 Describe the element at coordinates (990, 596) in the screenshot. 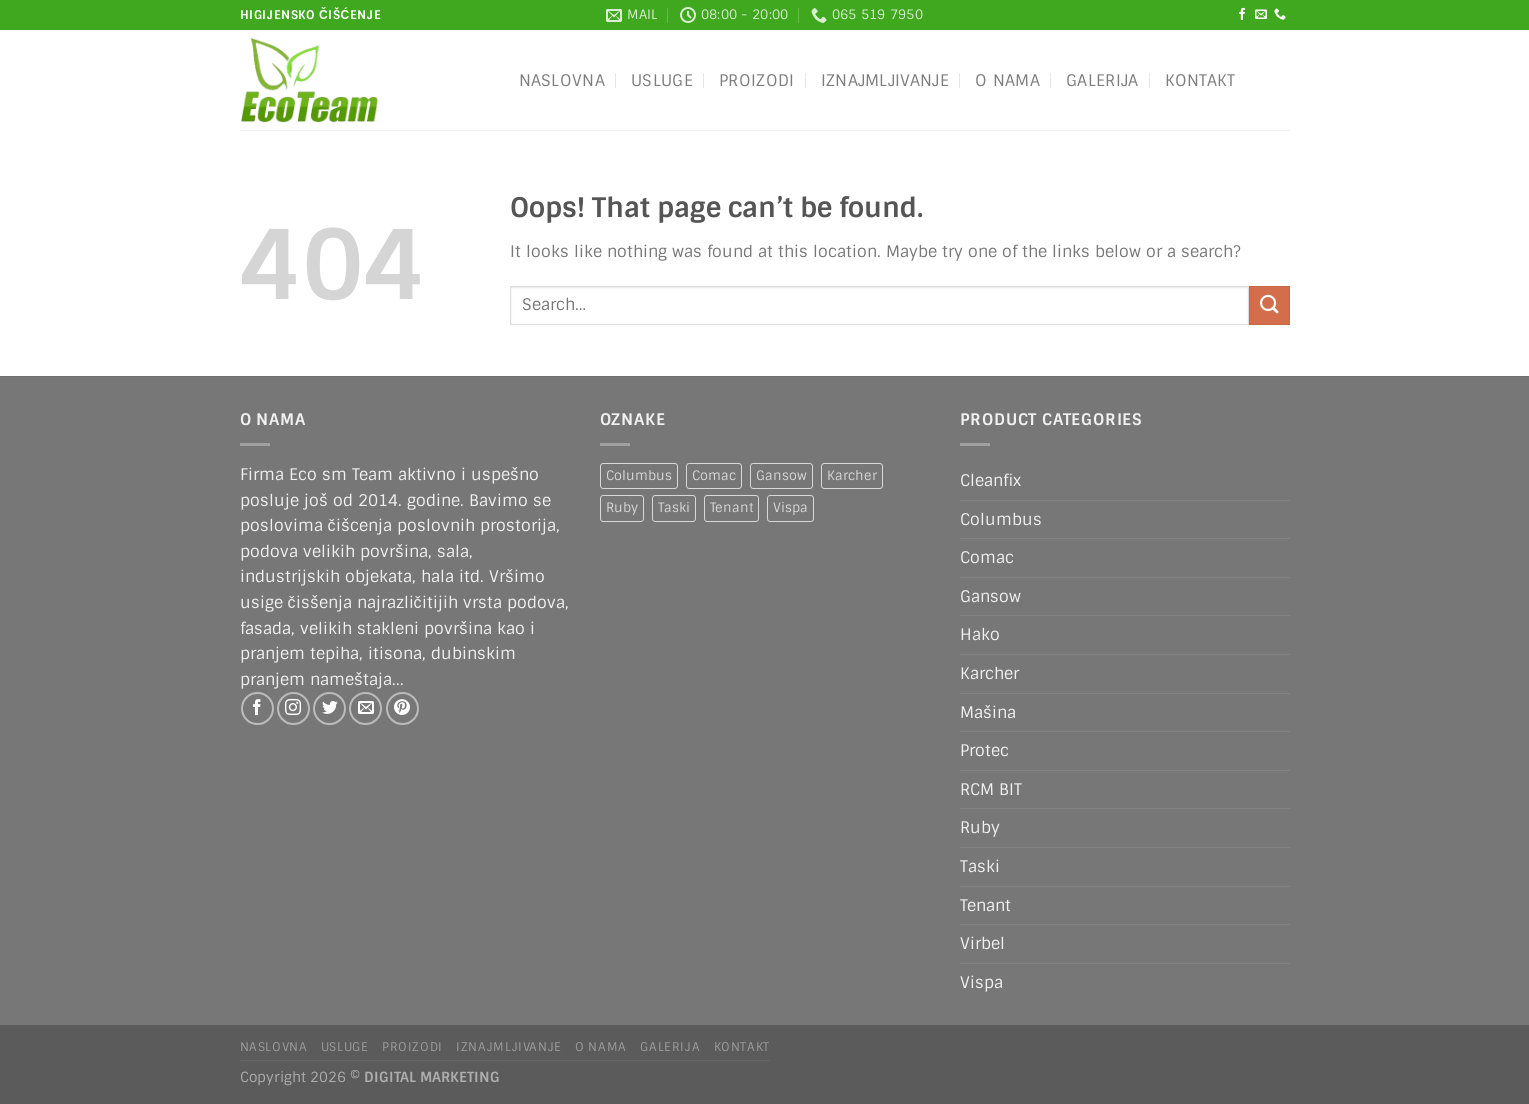

I see `Gansow` at that location.